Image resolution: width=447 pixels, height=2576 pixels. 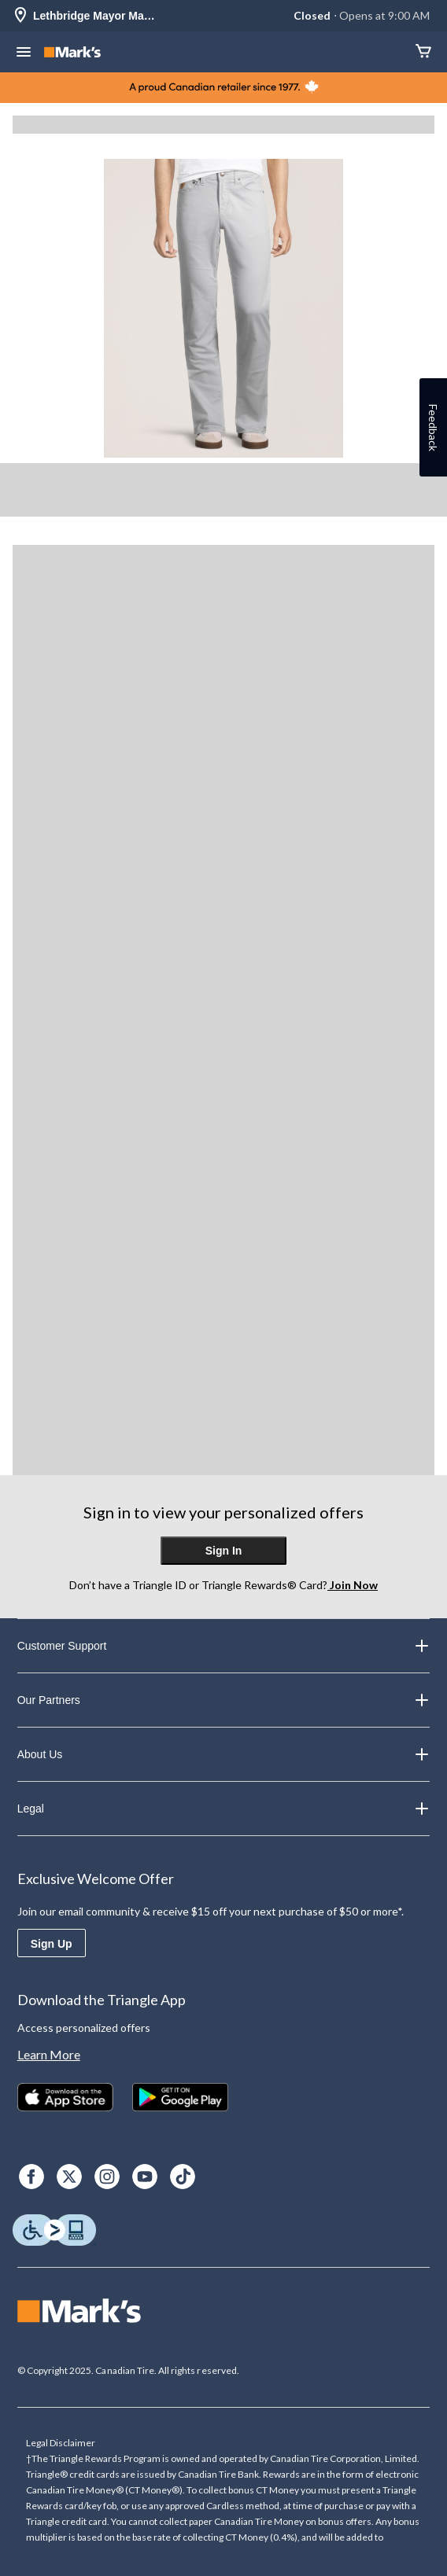 What do you see at coordinates (423, 52) in the screenshot?
I see `[Cart]` at bounding box center [423, 52].